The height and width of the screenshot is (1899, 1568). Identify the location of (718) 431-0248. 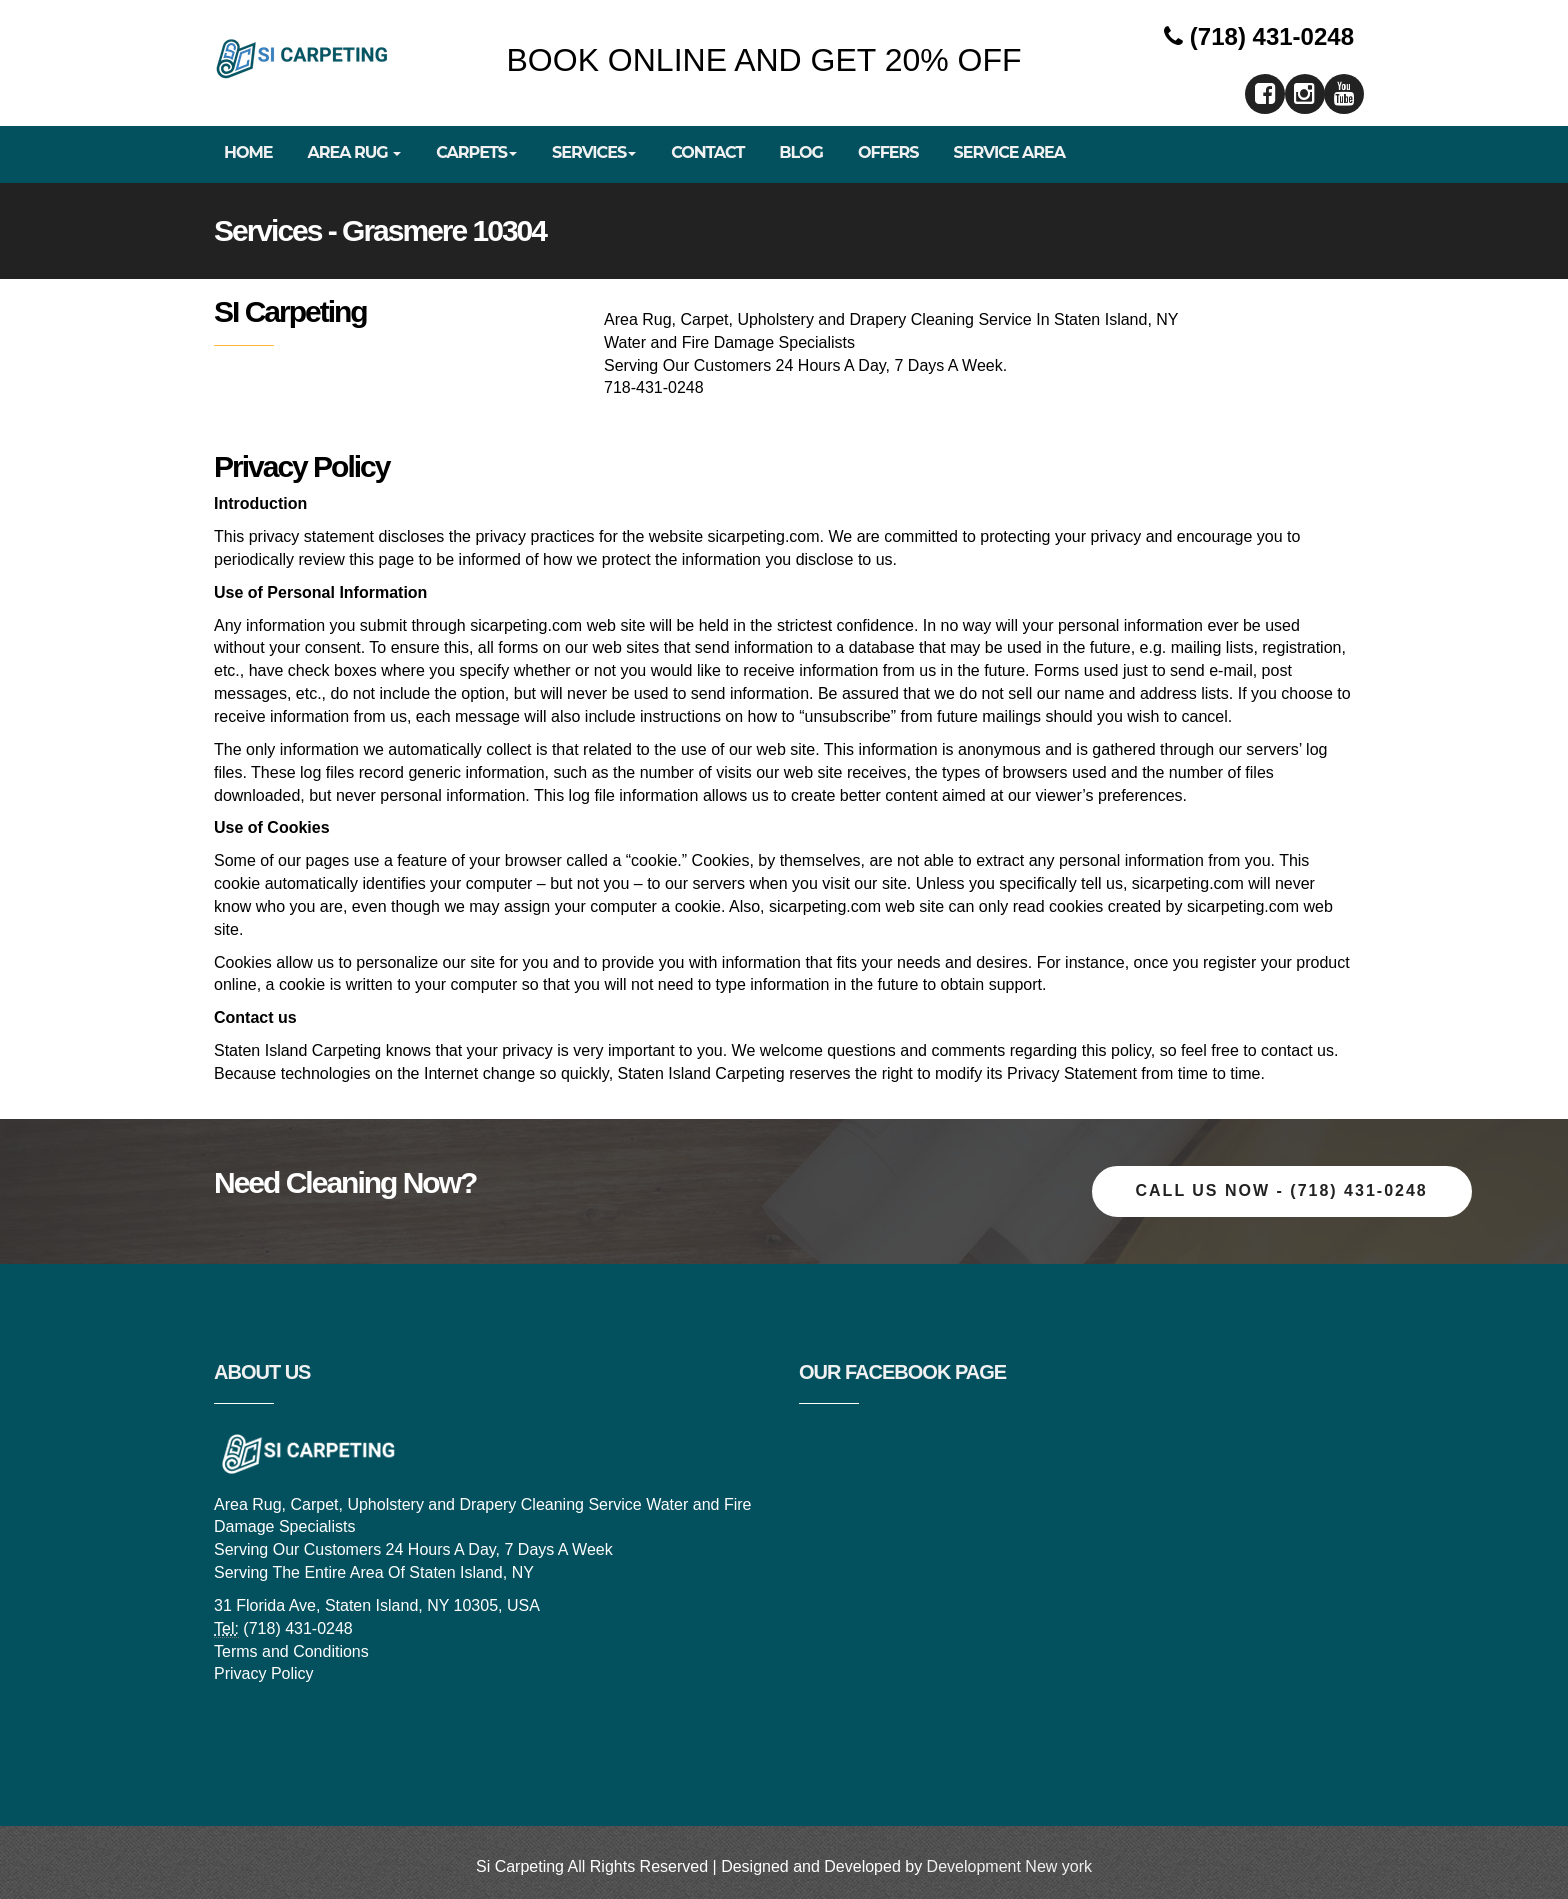
(1259, 36).